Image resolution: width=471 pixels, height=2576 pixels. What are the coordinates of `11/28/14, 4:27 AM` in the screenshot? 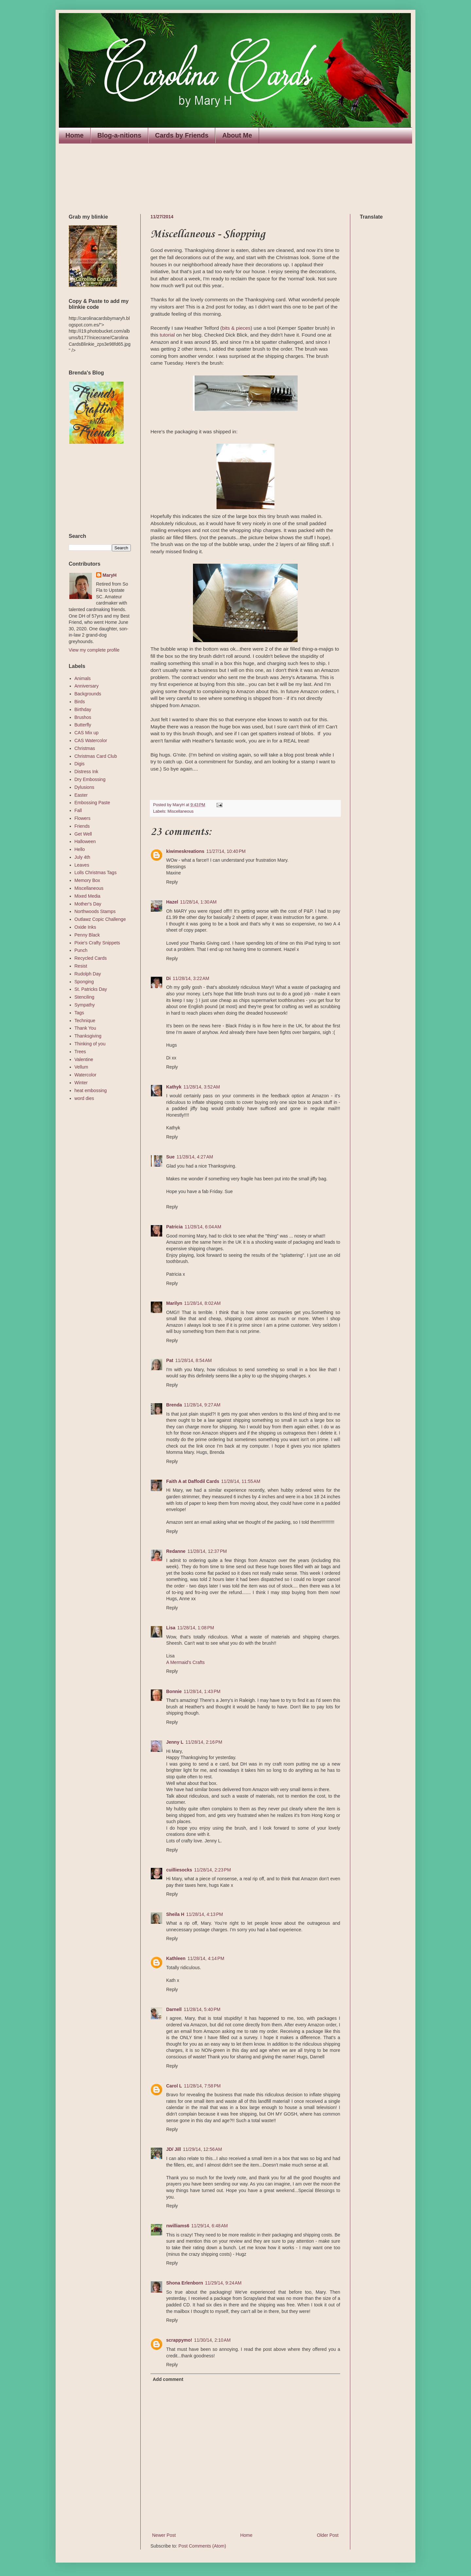 It's located at (195, 1156).